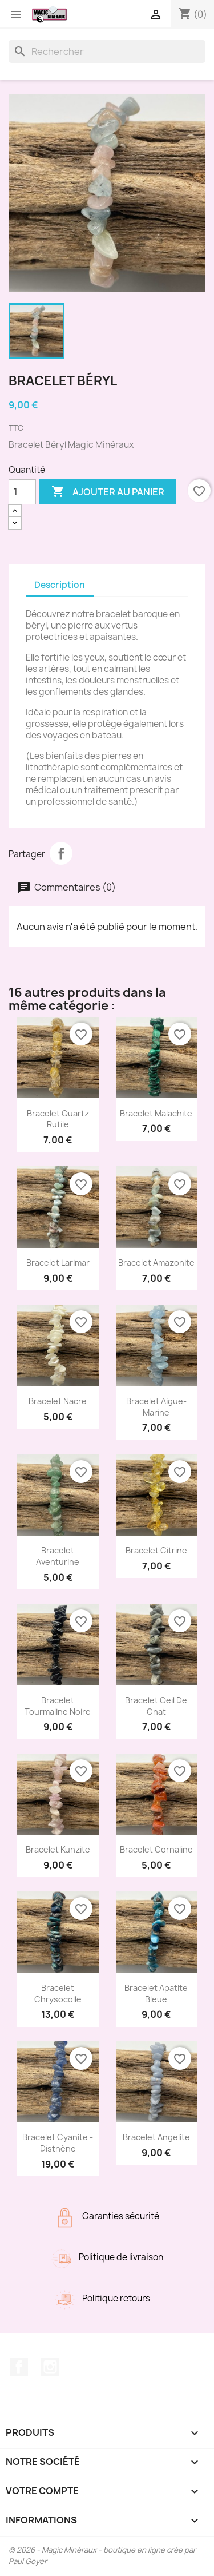 This screenshot has width=214, height=2576. I want to click on Bracelet Cornaline, so click(156, 1849).